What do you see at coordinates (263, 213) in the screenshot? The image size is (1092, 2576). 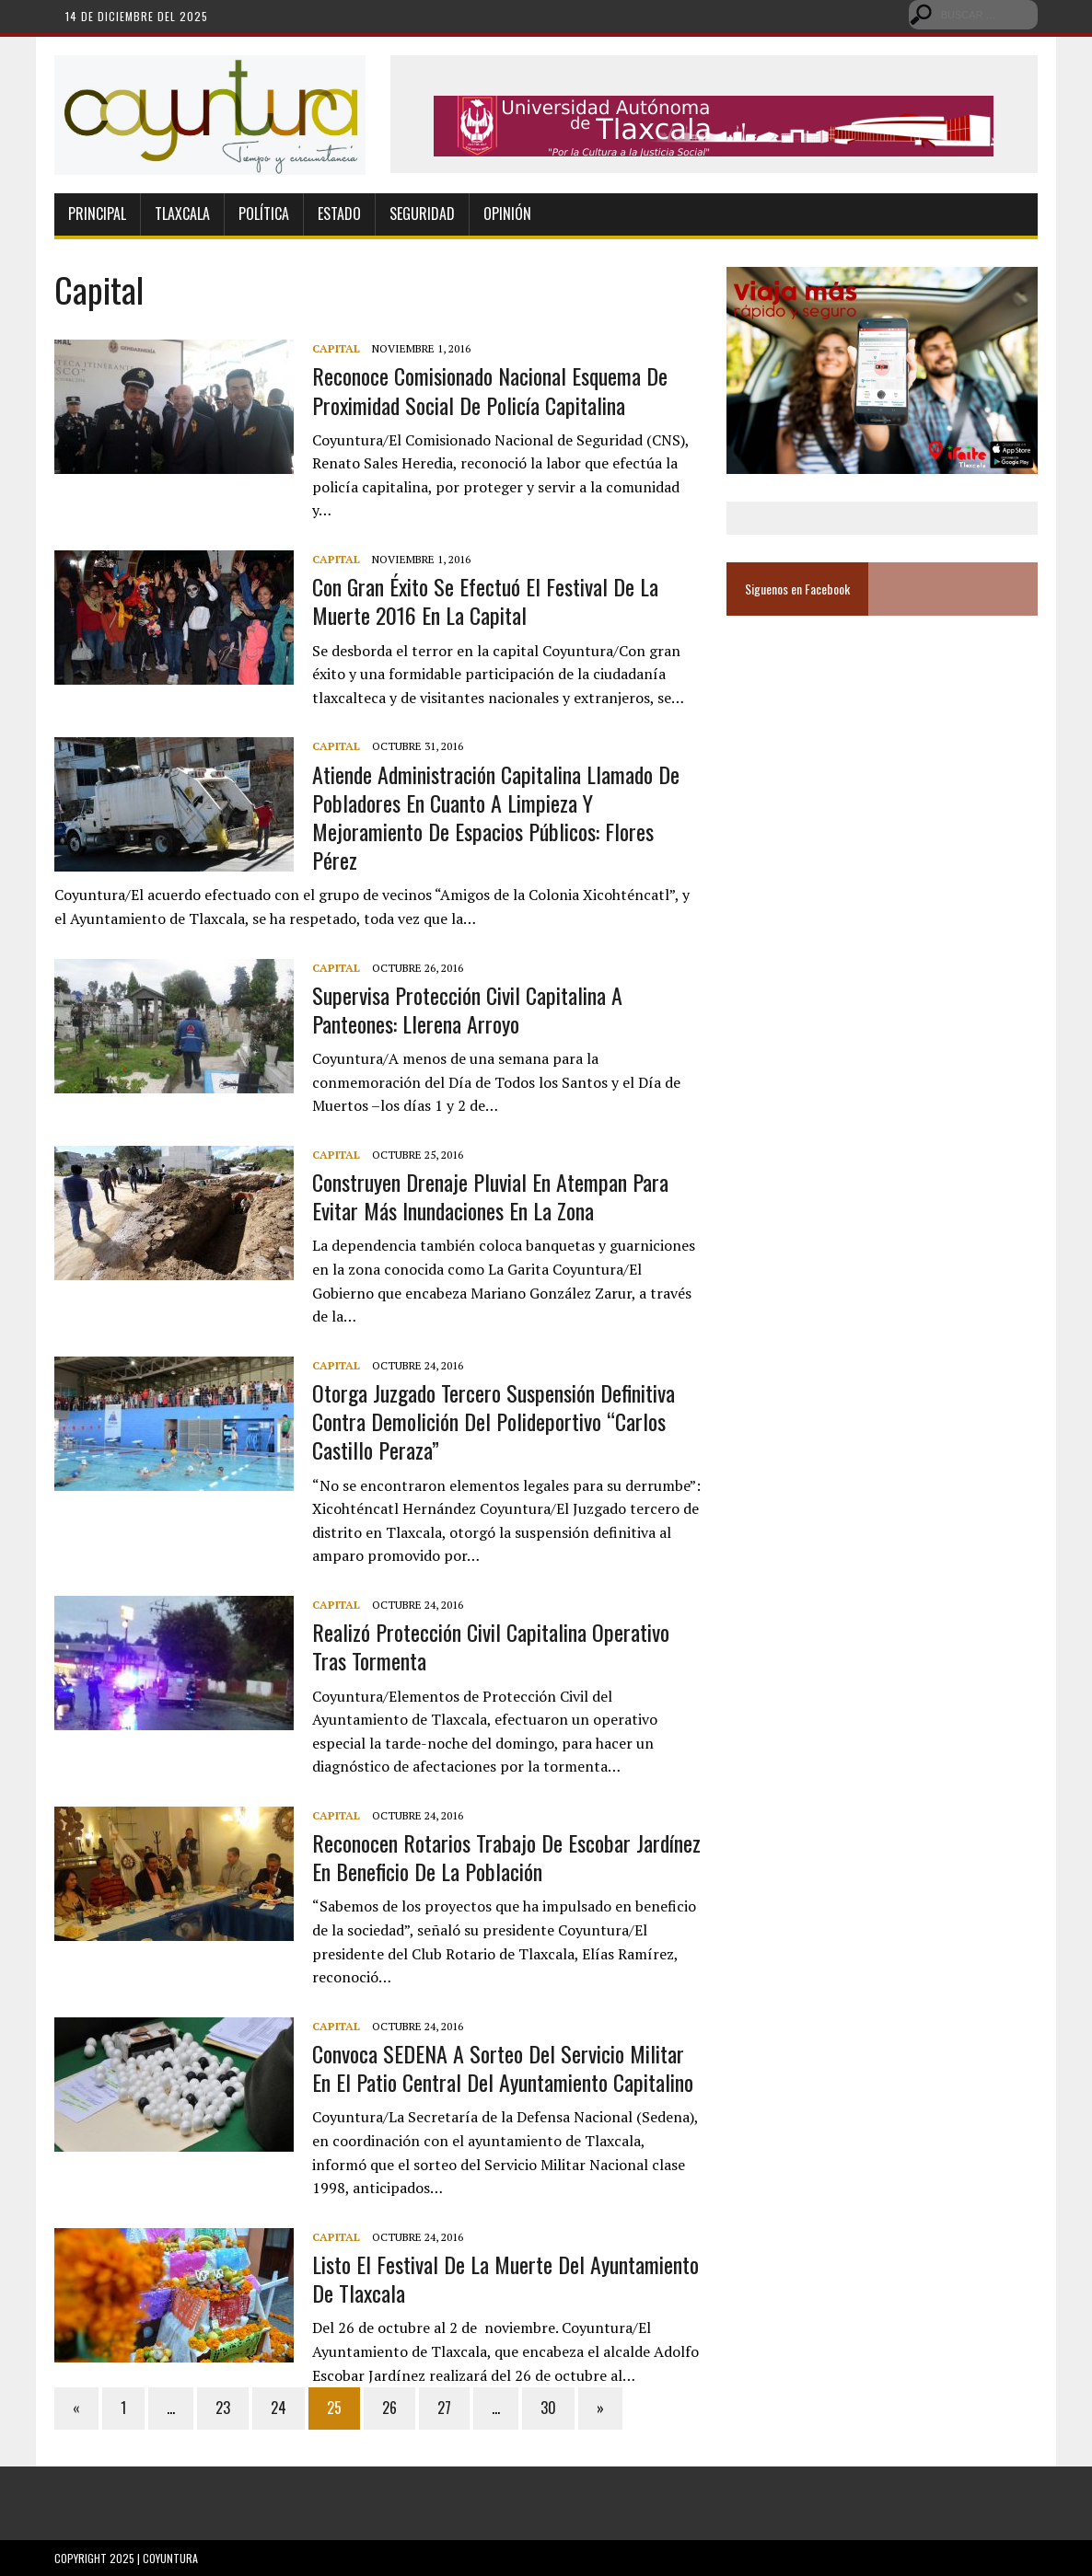 I see `Política` at bounding box center [263, 213].